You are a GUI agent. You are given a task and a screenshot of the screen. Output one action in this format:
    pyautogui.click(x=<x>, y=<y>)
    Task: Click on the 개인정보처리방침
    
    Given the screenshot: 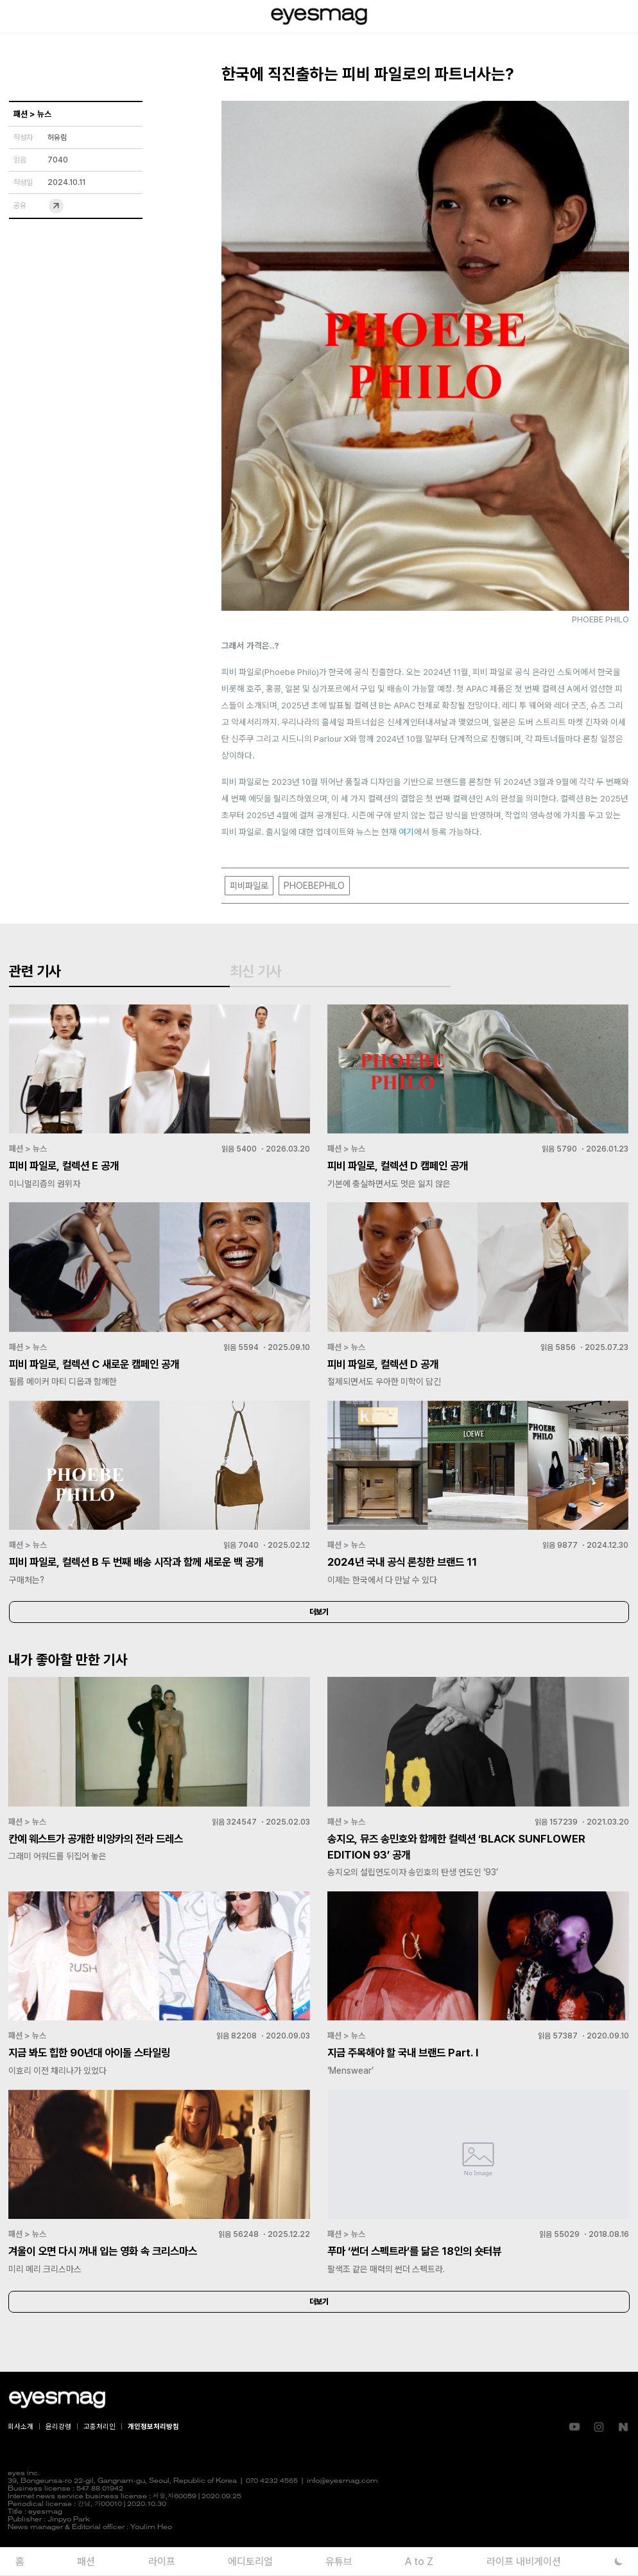 What is the action you would take?
    pyautogui.click(x=153, y=2455)
    